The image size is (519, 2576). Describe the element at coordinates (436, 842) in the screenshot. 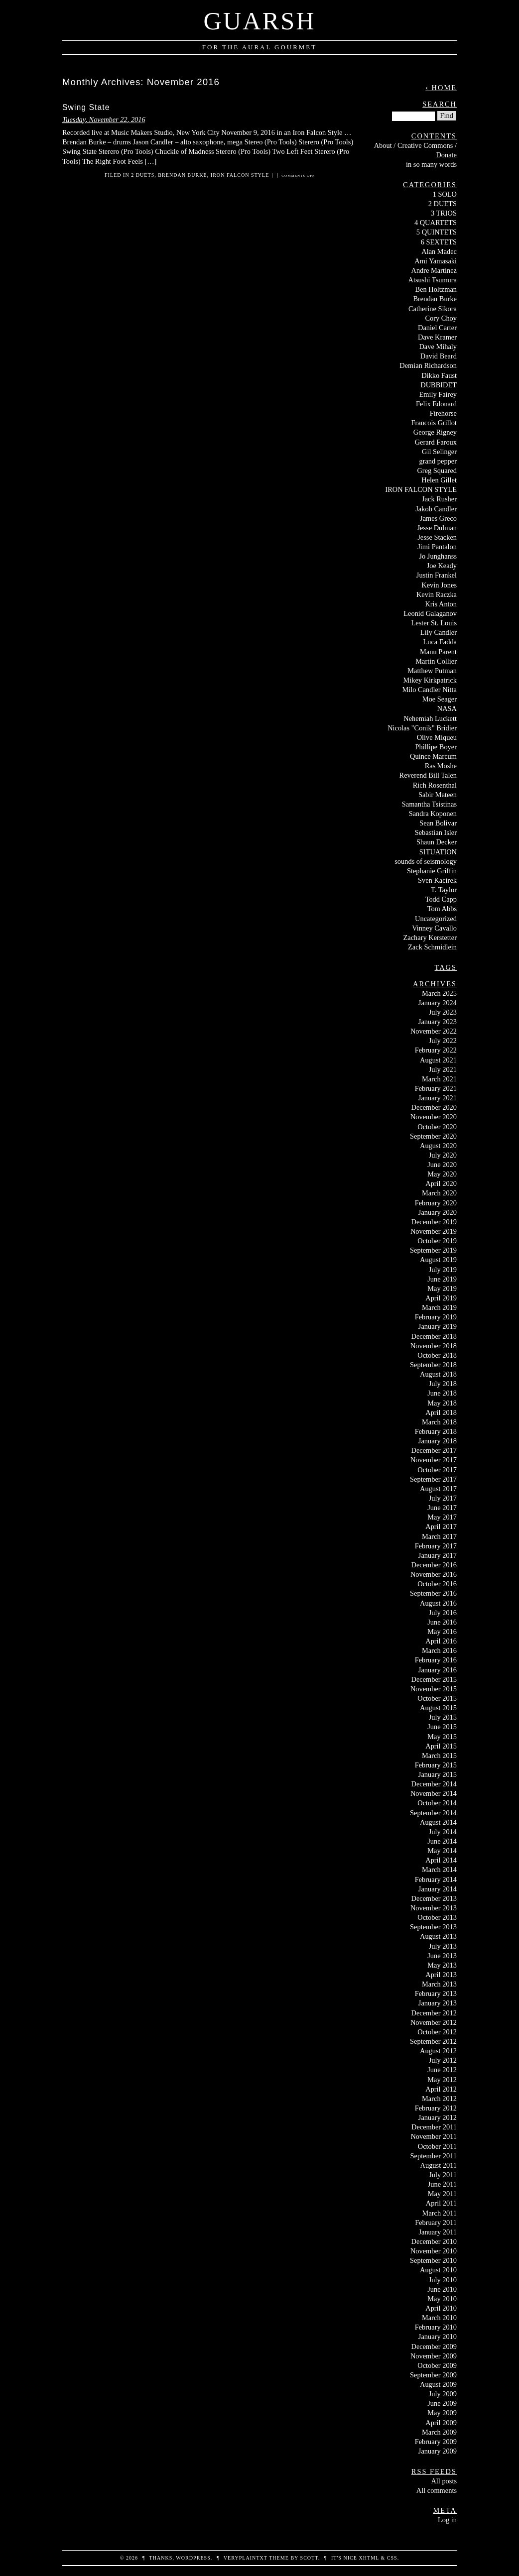

I see `Shaun Decker` at that location.